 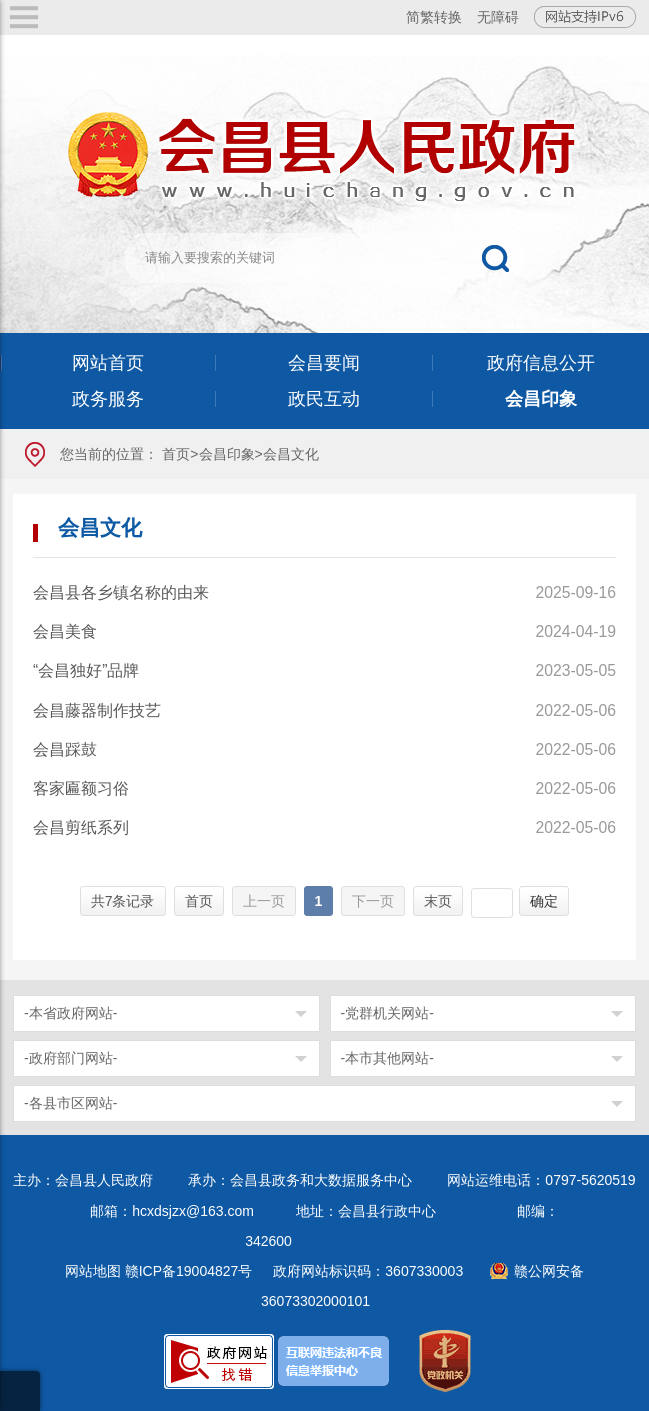 What do you see at coordinates (97, 710) in the screenshot?
I see `会昌藤器制作技艺` at bounding box center [97, 710].